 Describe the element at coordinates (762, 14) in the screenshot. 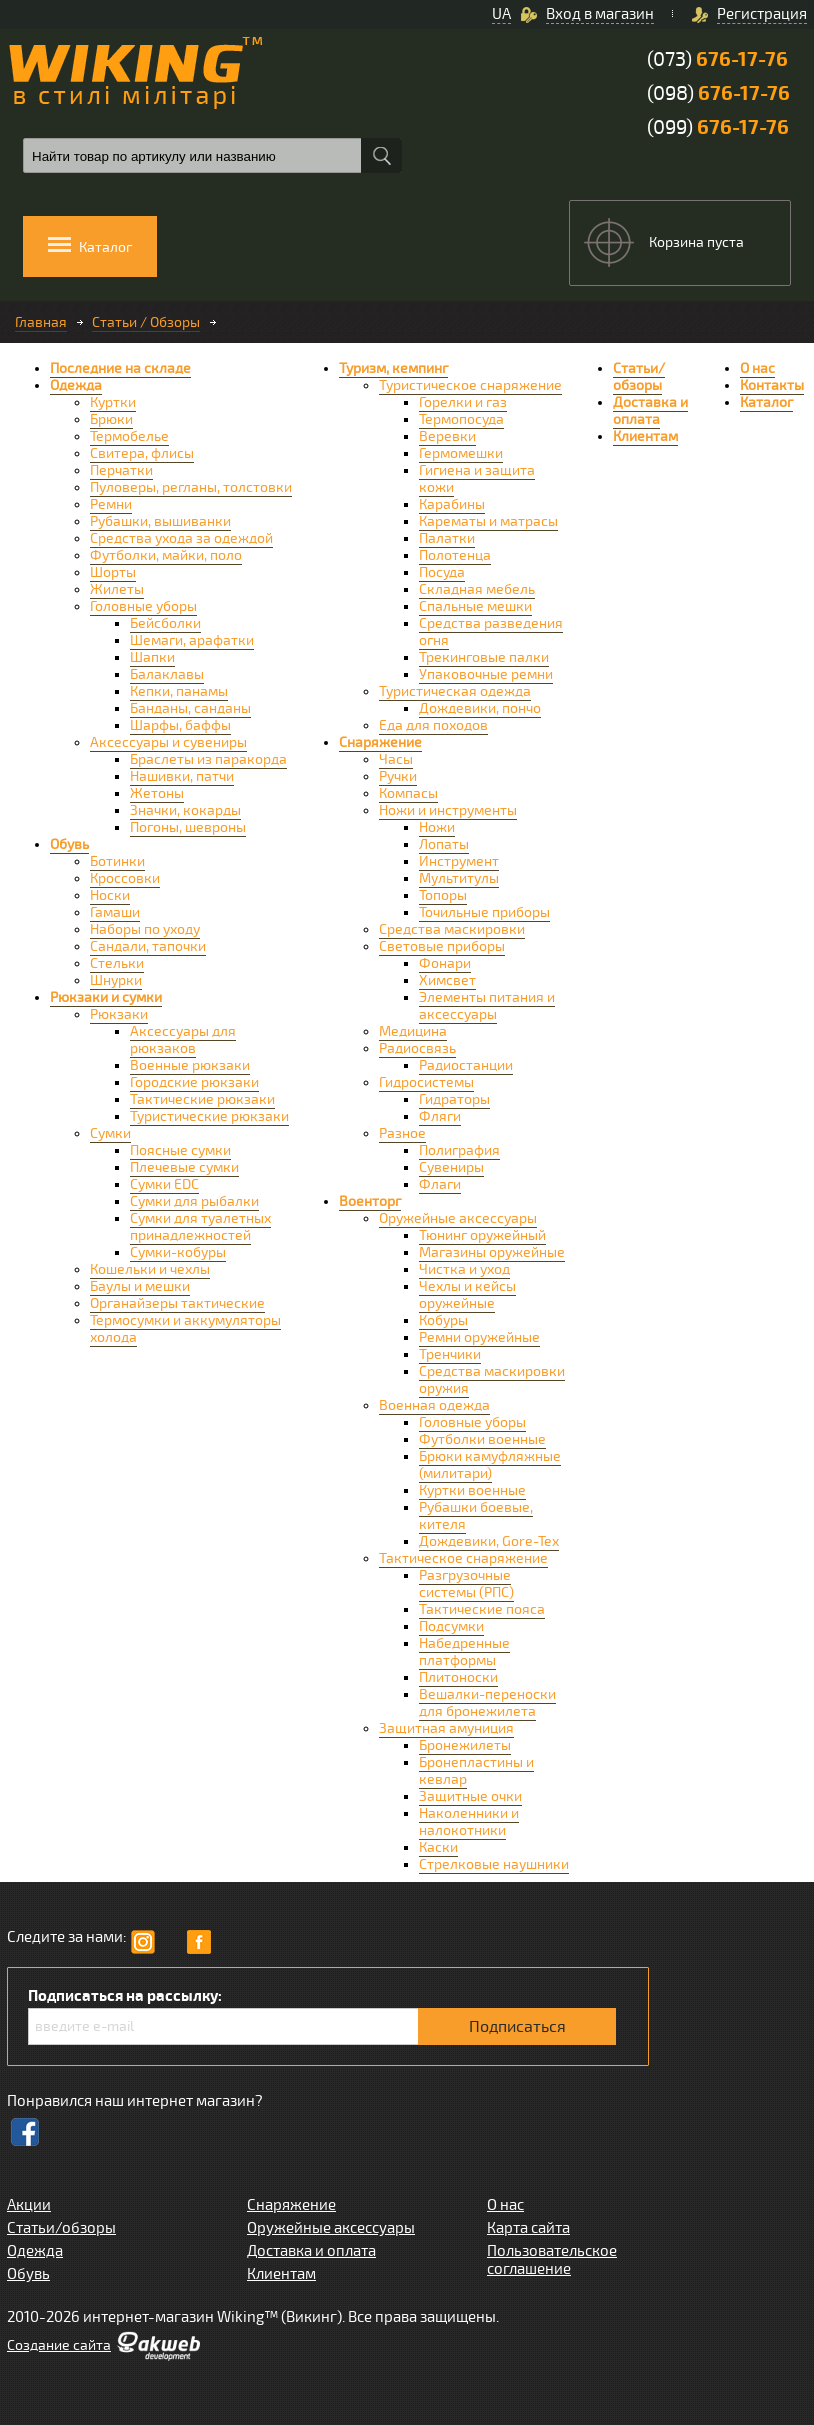

I see `Регистрация` at that location.